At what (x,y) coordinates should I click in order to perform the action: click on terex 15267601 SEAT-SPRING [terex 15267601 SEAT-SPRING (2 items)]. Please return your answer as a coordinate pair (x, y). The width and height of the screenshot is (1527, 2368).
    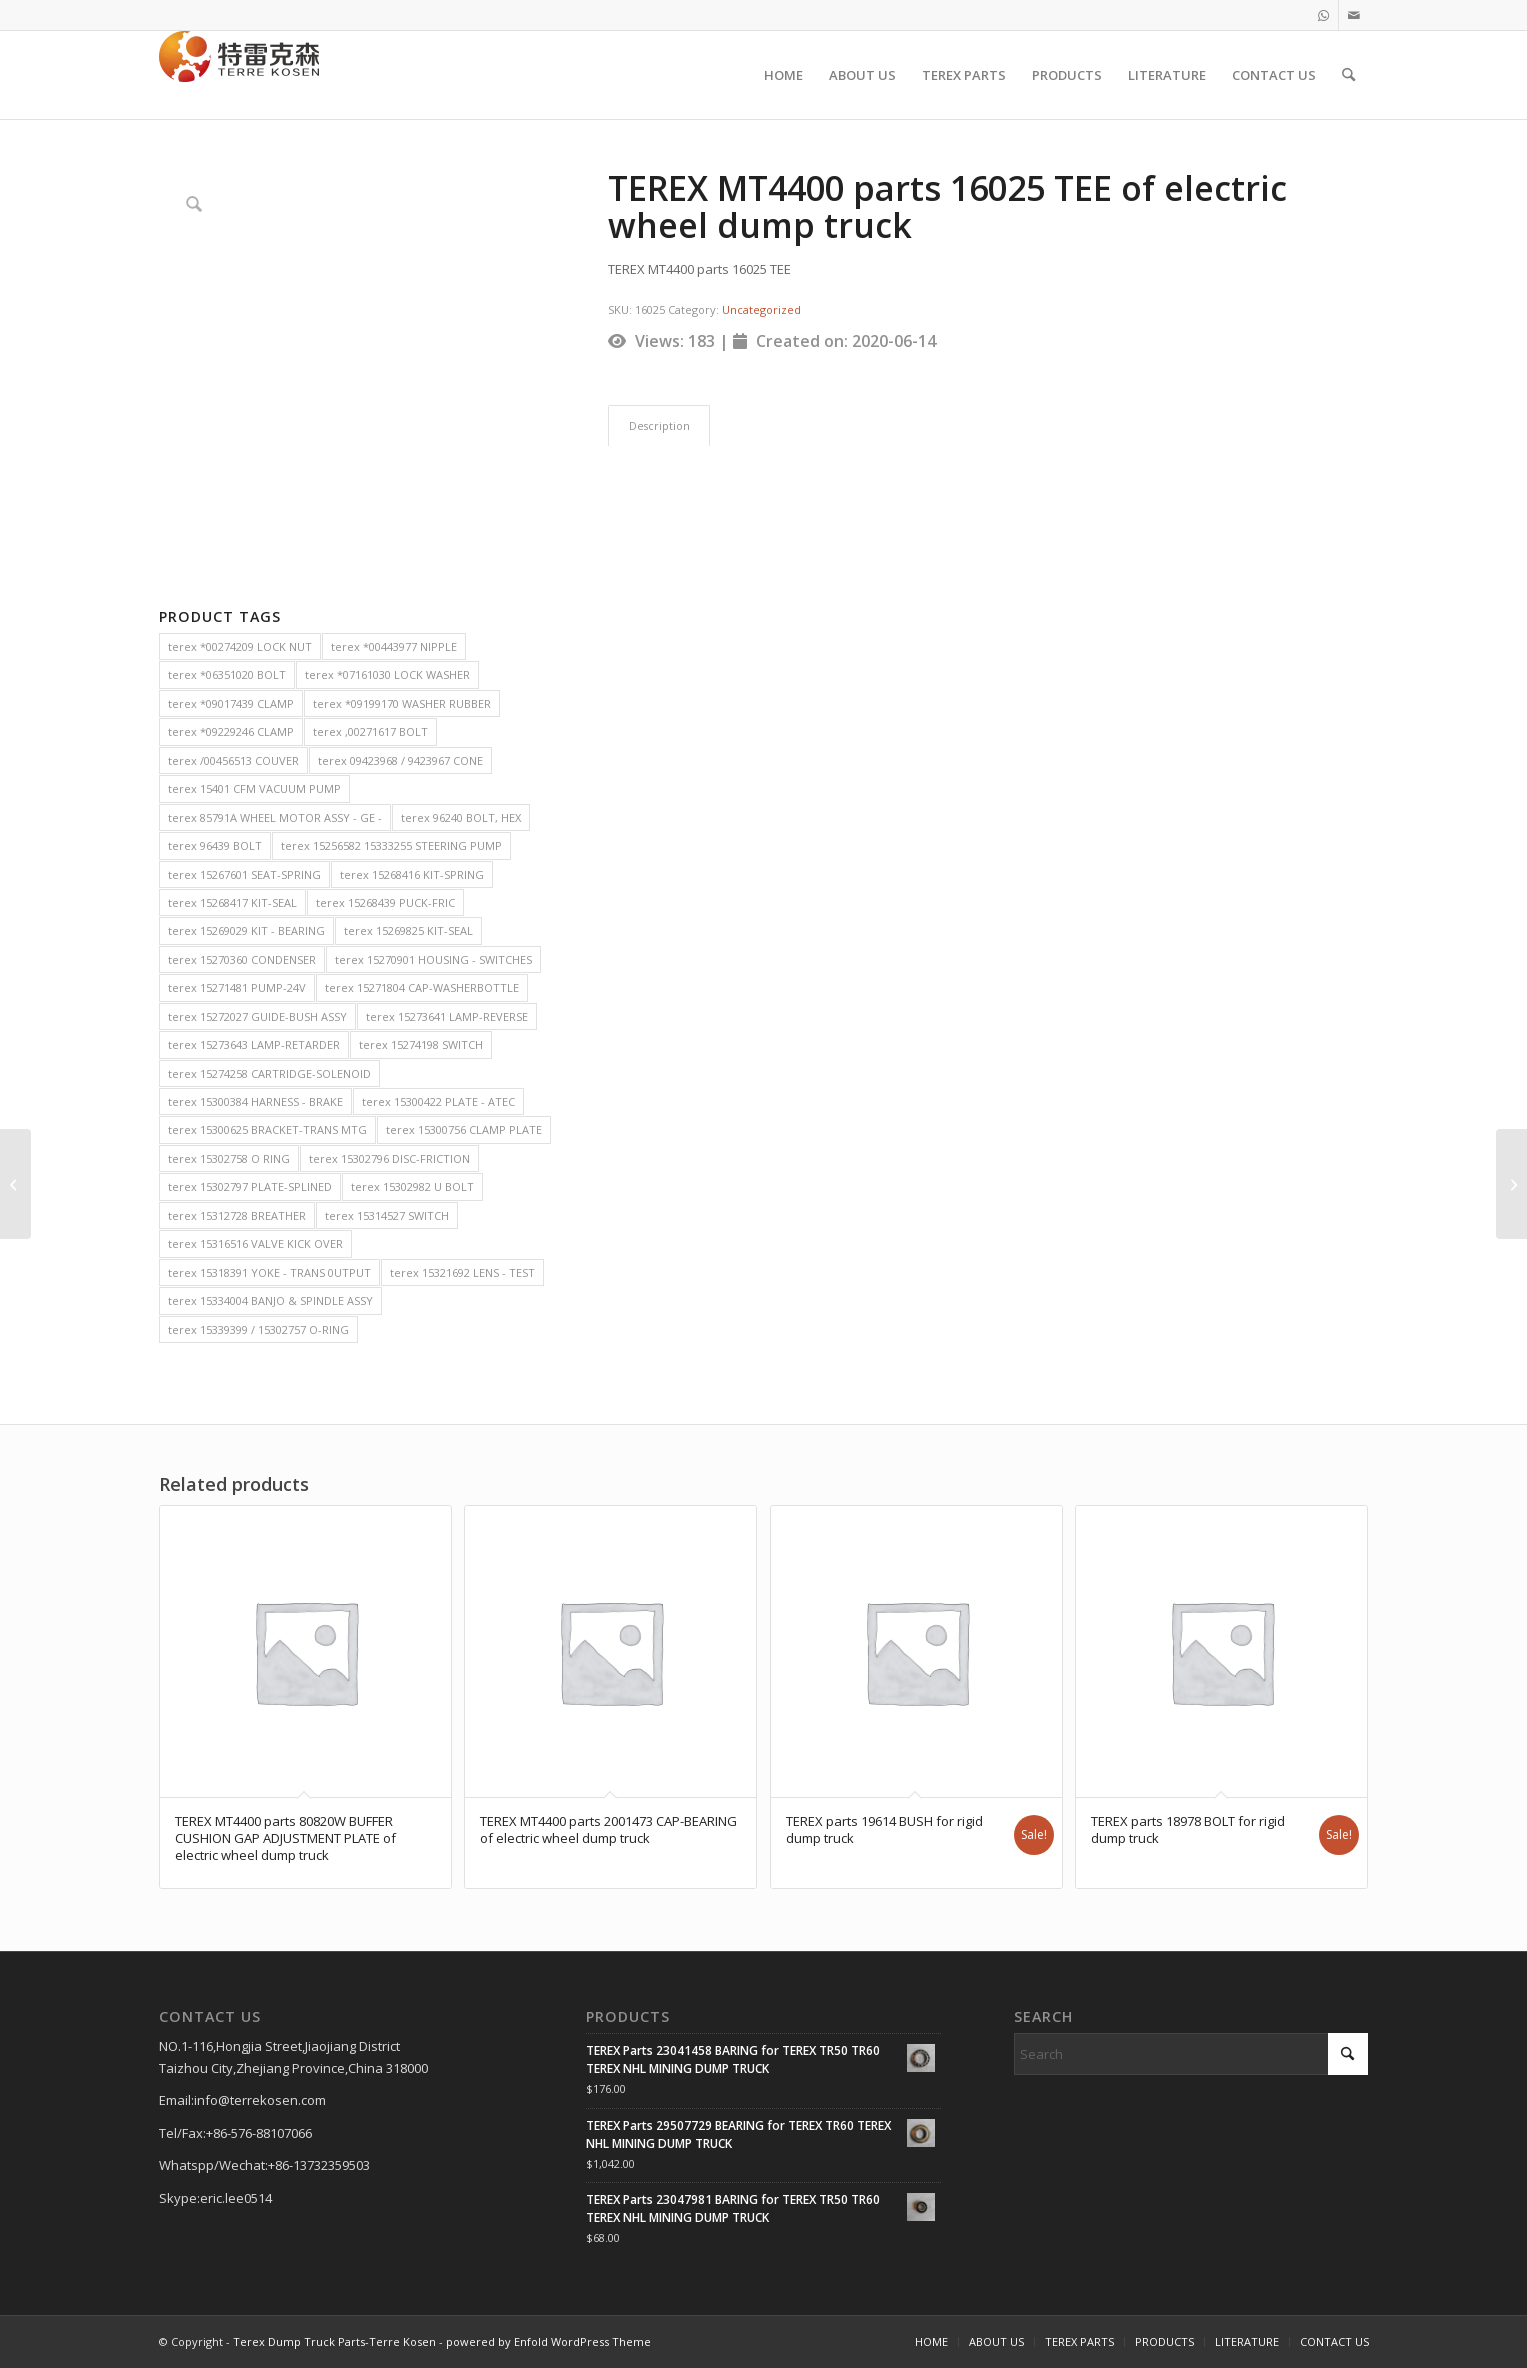
    Looking at the image, I should click on (244, 874).